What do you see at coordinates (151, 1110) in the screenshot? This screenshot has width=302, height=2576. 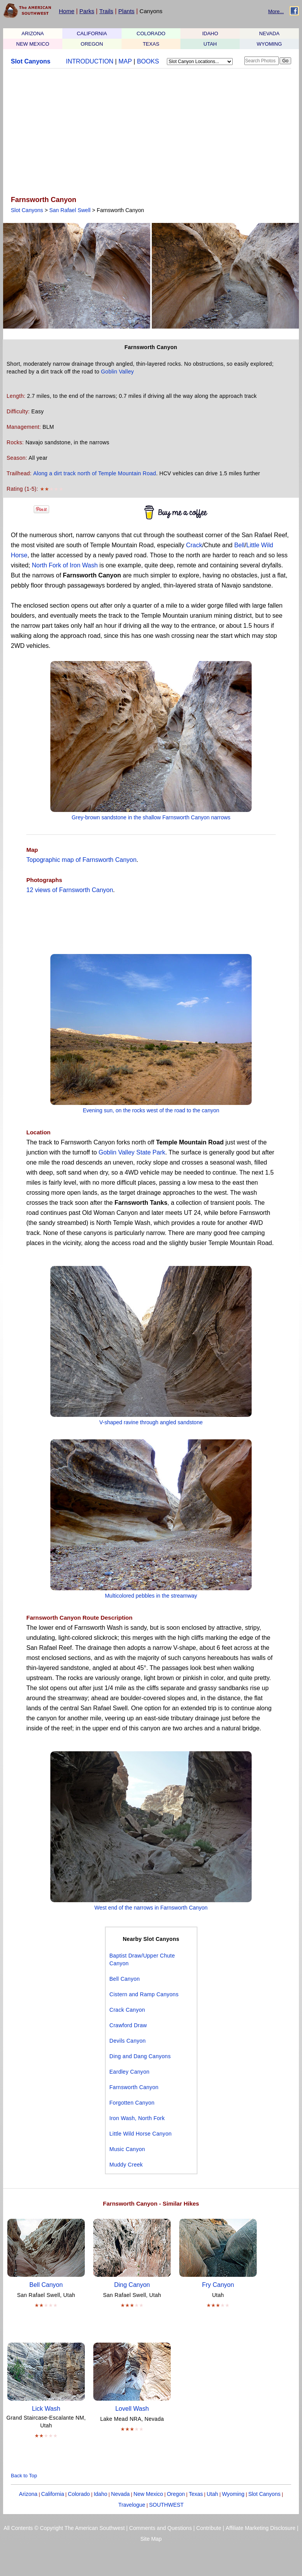 I see `Evening sun, on the rocks west of the road to the canyon` at bounding box center [151, 1110].